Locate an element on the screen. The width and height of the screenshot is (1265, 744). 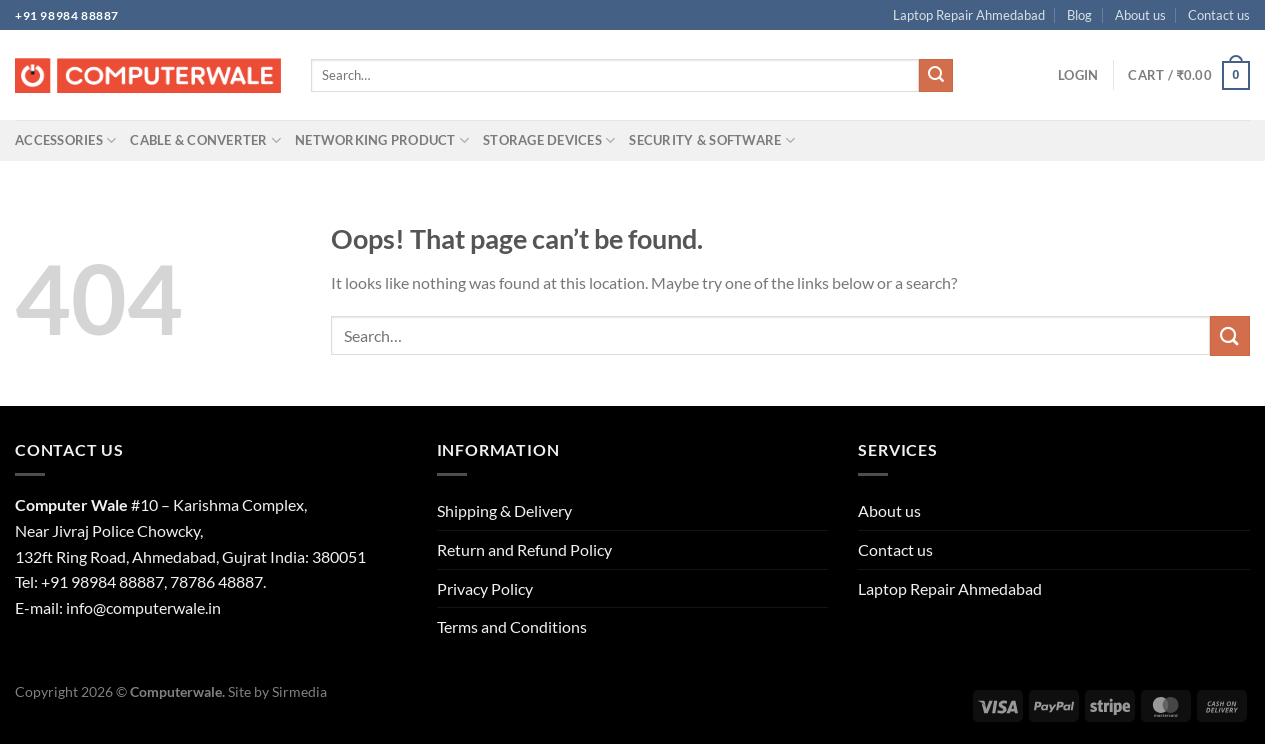
Shipping & Delivery is located at coordinates (504, 510).